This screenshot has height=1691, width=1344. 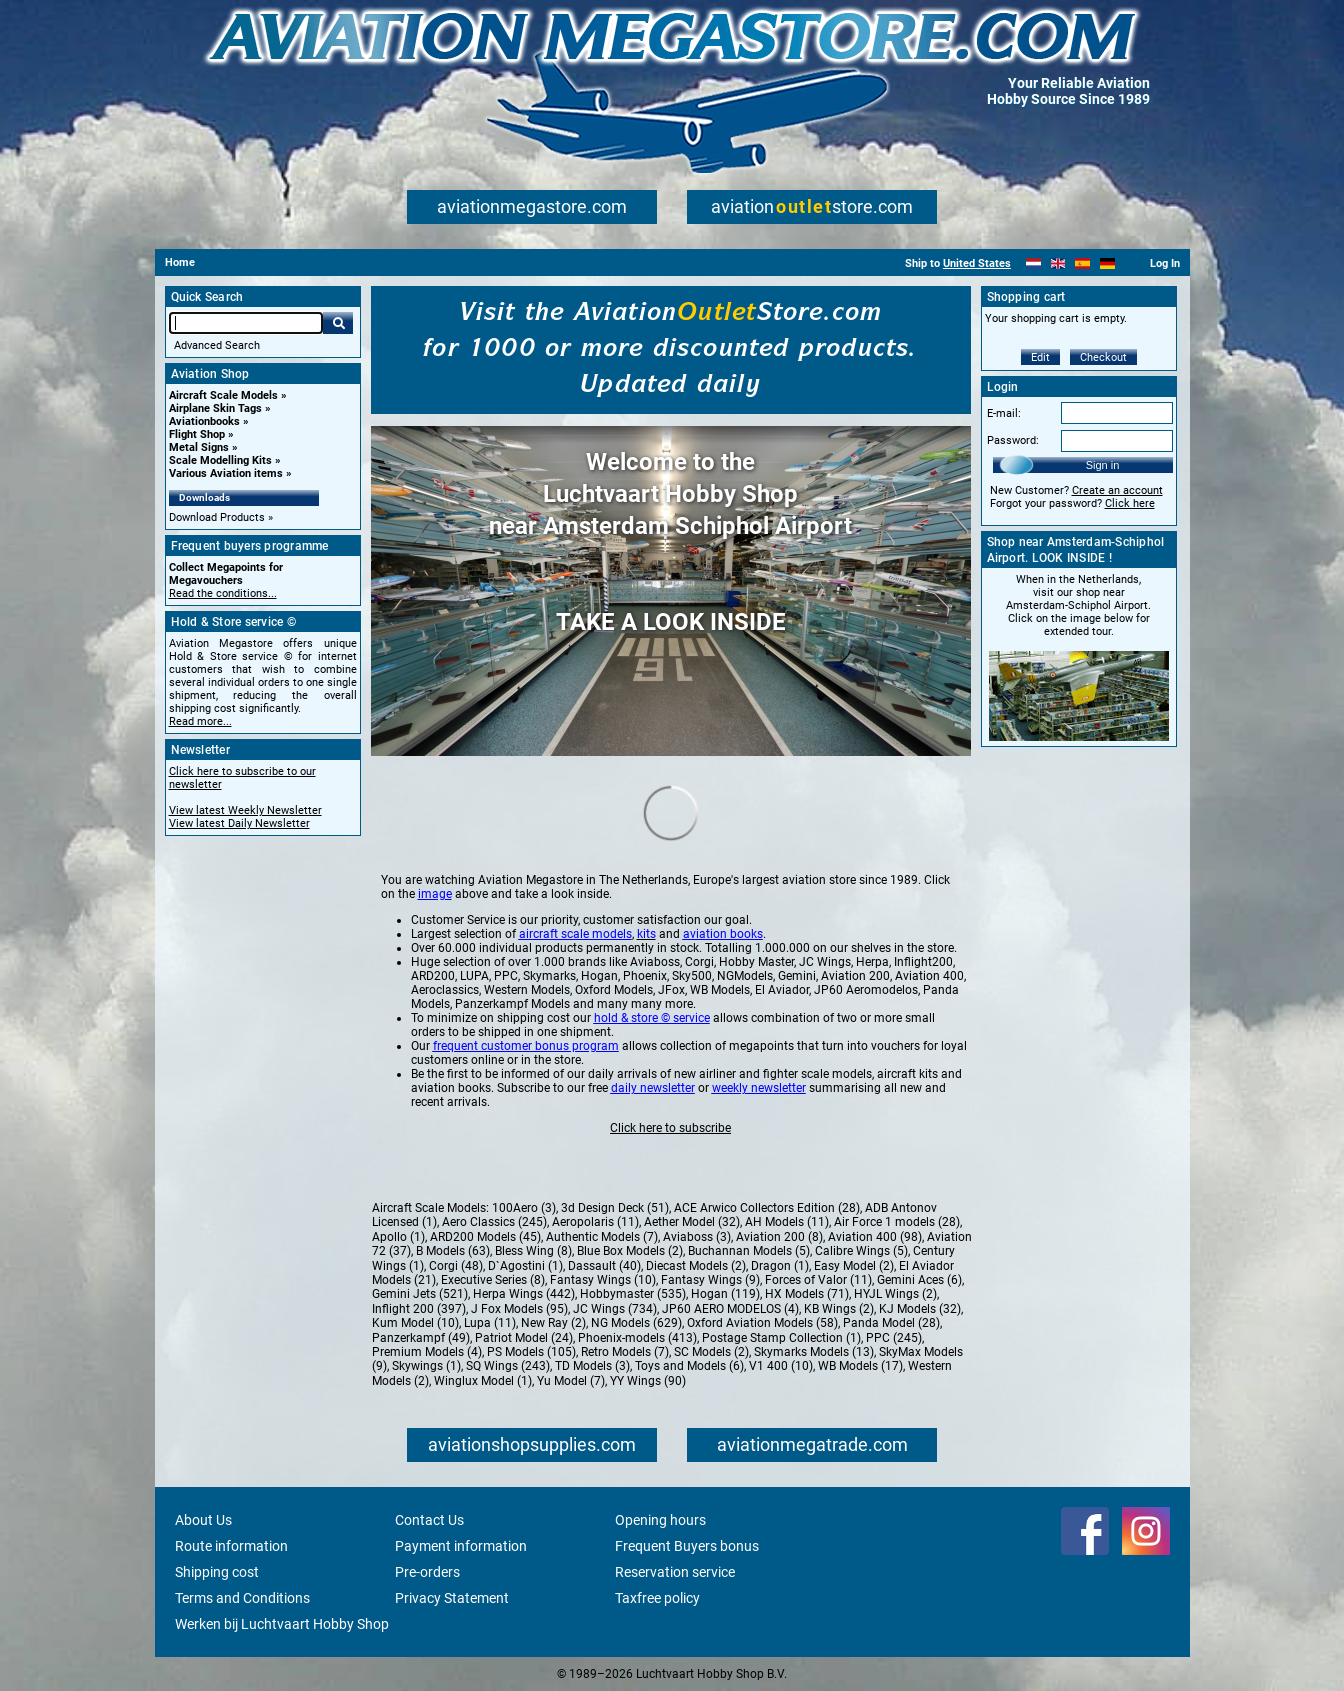 I want to click on Various Aviation items, so click(x=226, y=473).